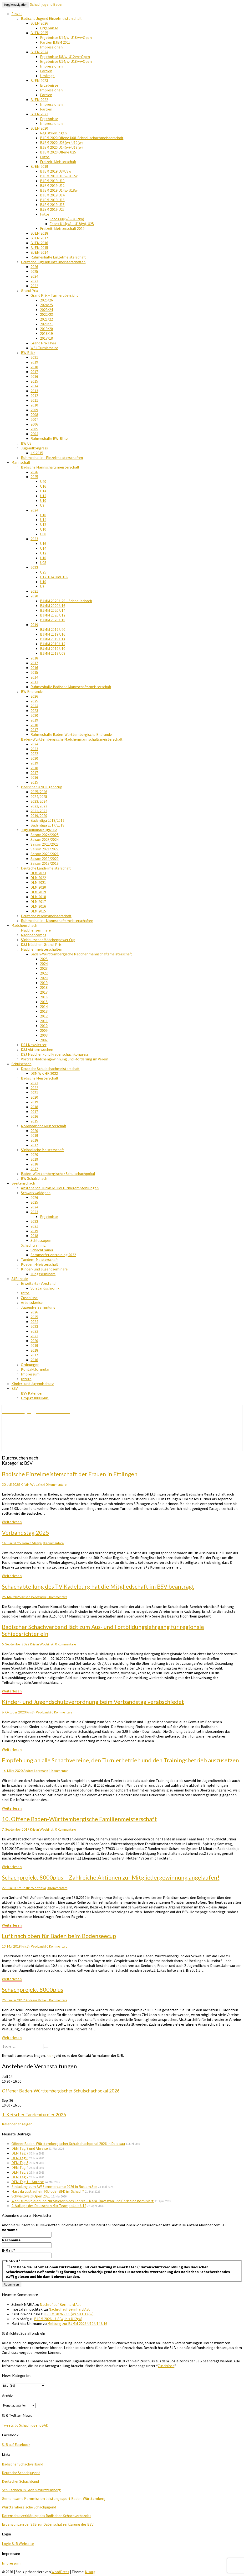 The width and height of the screenshot is (244, 2576). I want to click on Deutscher Schachbund, so click(20, 2481).